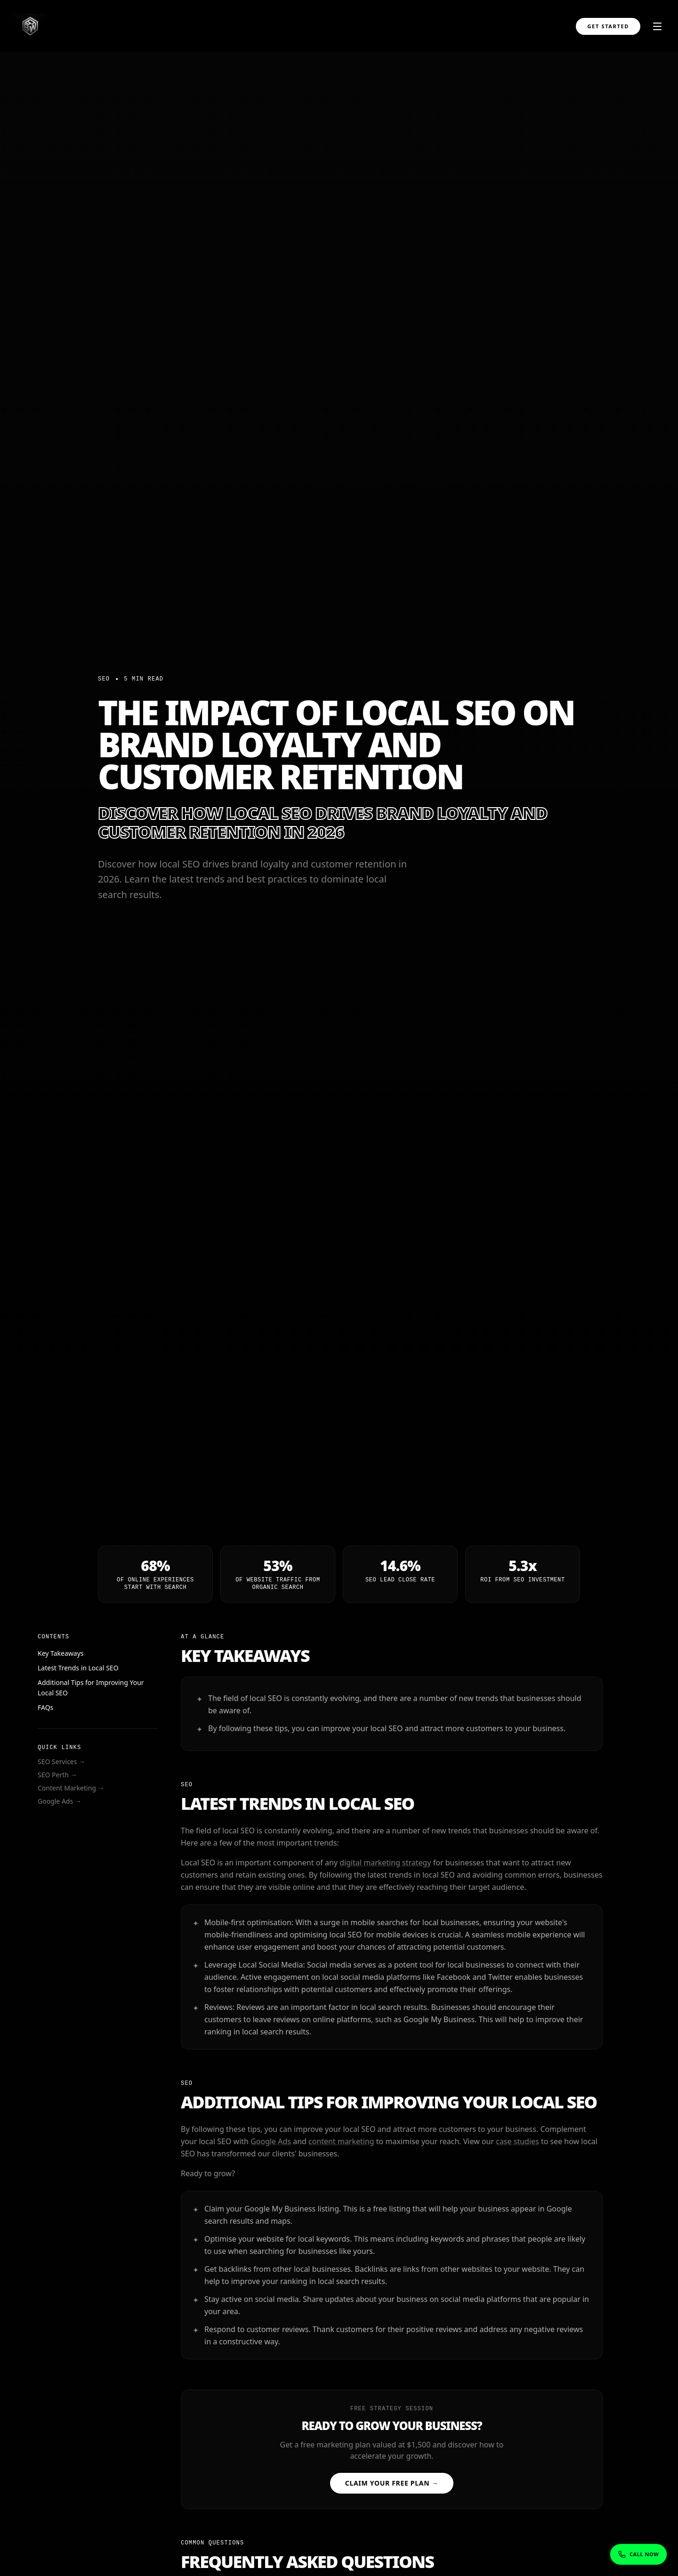 The image size is (678, 2576). What do you see at coordinates (341, 2144) in the screenshot?
I see `content marketing` at bounding box center [341, 2144].